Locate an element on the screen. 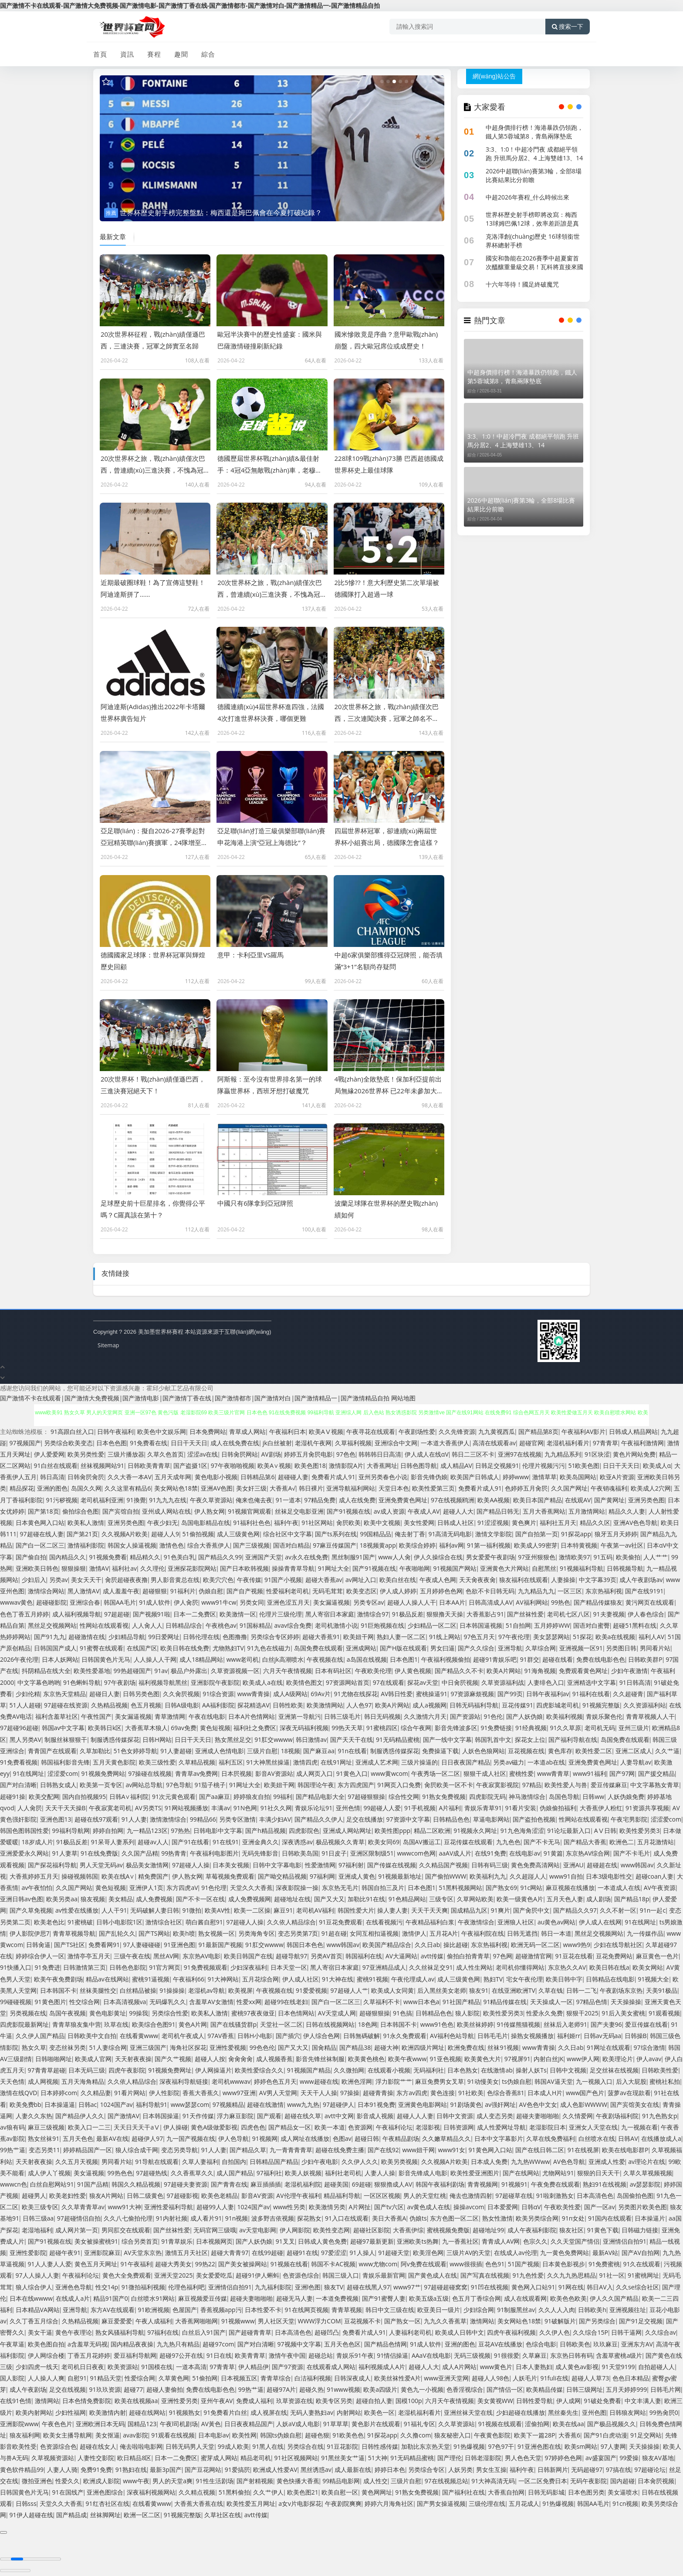 This screenshot has width=683, height=2576. 欧美情色图文 is located at coordinates (304, 1682).